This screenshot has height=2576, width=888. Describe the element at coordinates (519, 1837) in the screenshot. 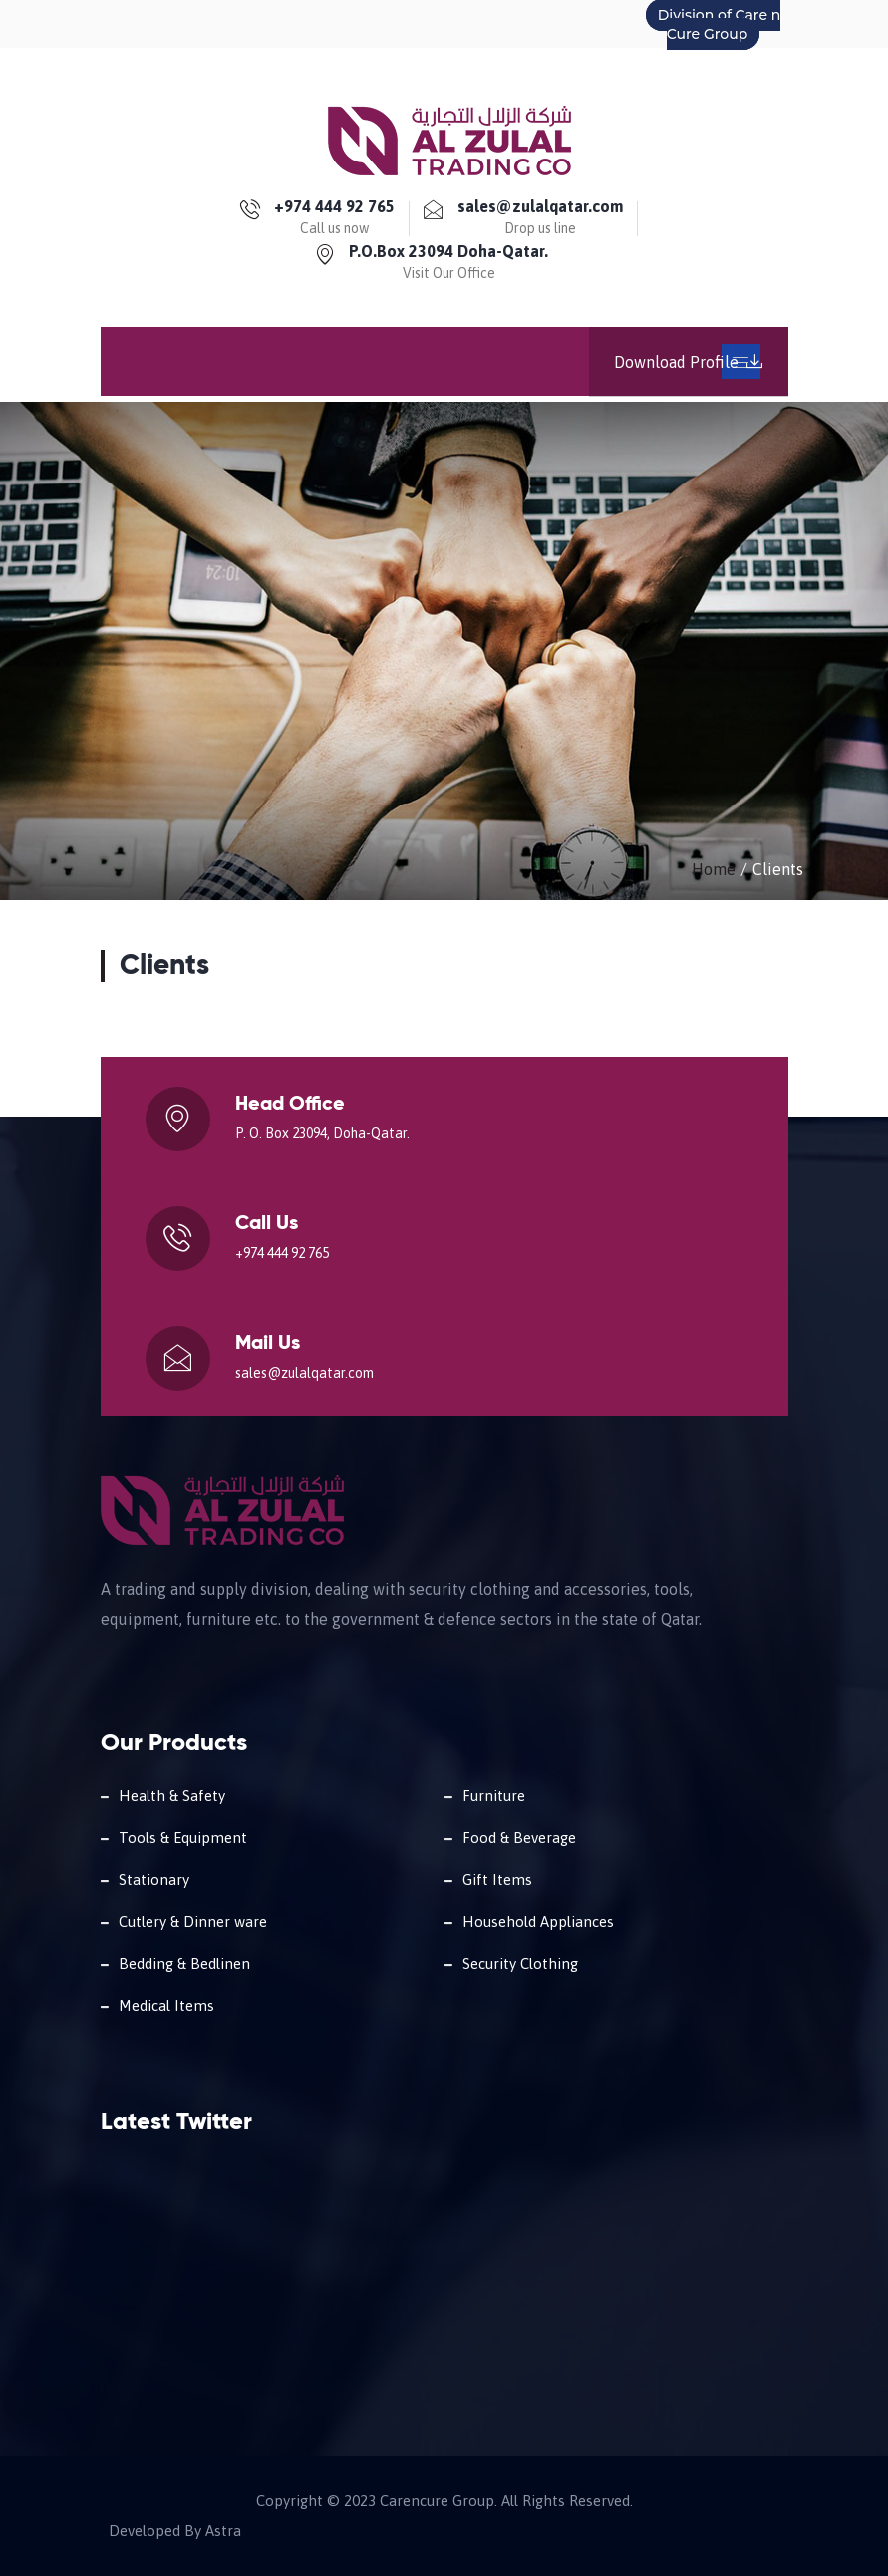

I see `Food & Beverage` at that location.